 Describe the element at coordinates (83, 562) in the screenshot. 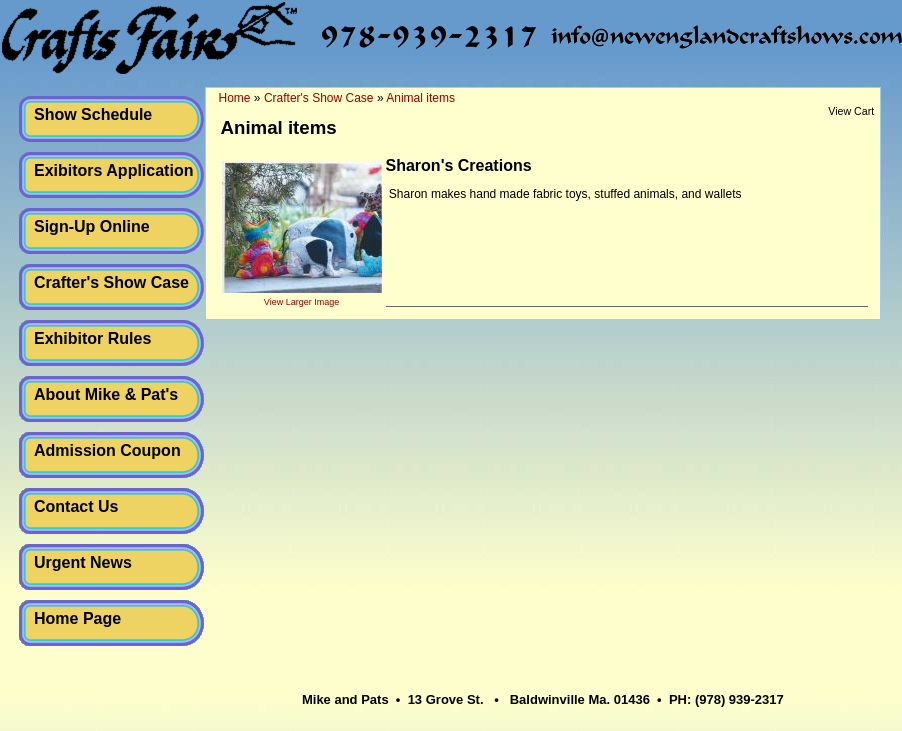

I see `Urgent News` at that location.